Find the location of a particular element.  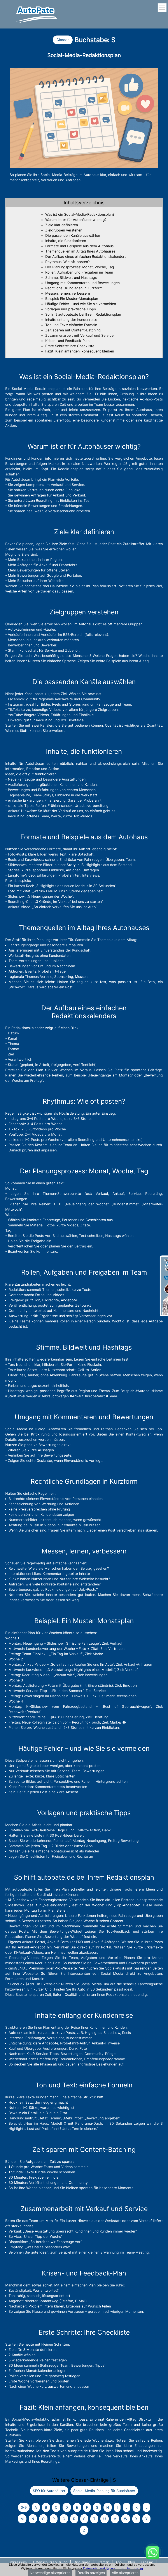

Rhythmus: Wie oft posten? is located at coordinates (67, 262).